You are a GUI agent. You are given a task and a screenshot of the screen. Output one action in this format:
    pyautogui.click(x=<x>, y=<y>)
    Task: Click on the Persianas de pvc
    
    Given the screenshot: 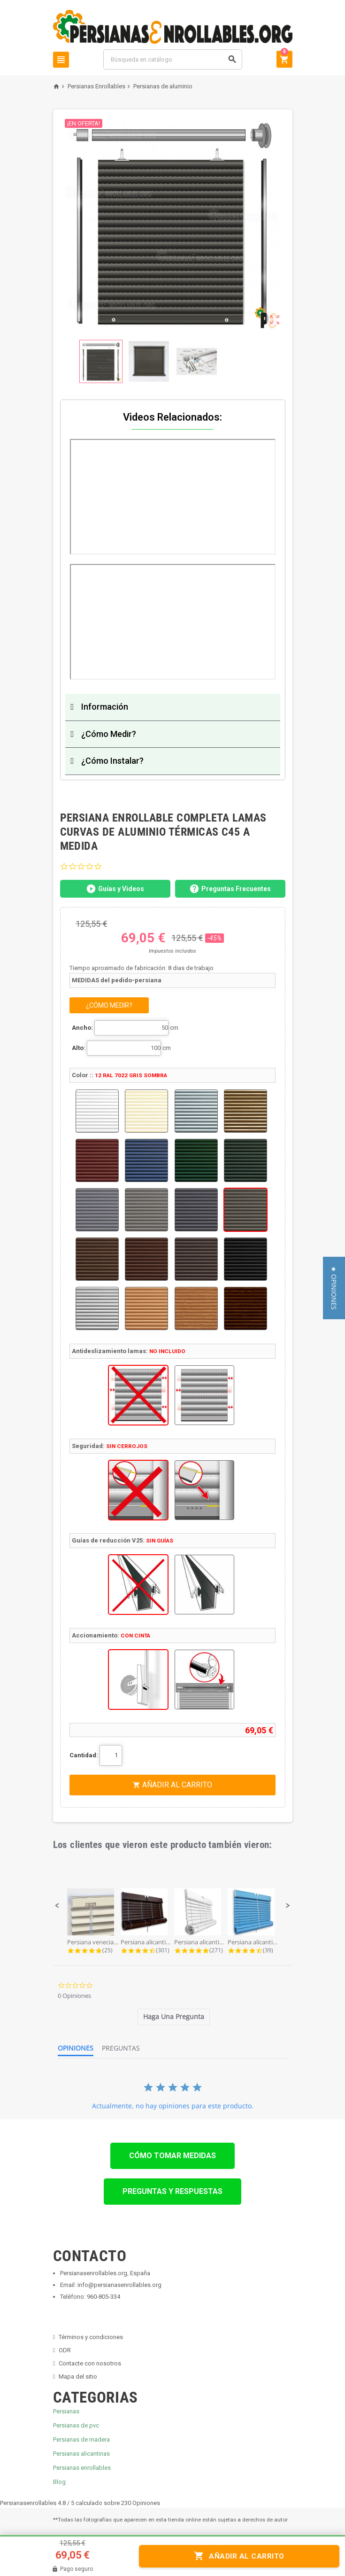 What is the action you would take?
    pyautogui.click(x=76, y=2425)
    